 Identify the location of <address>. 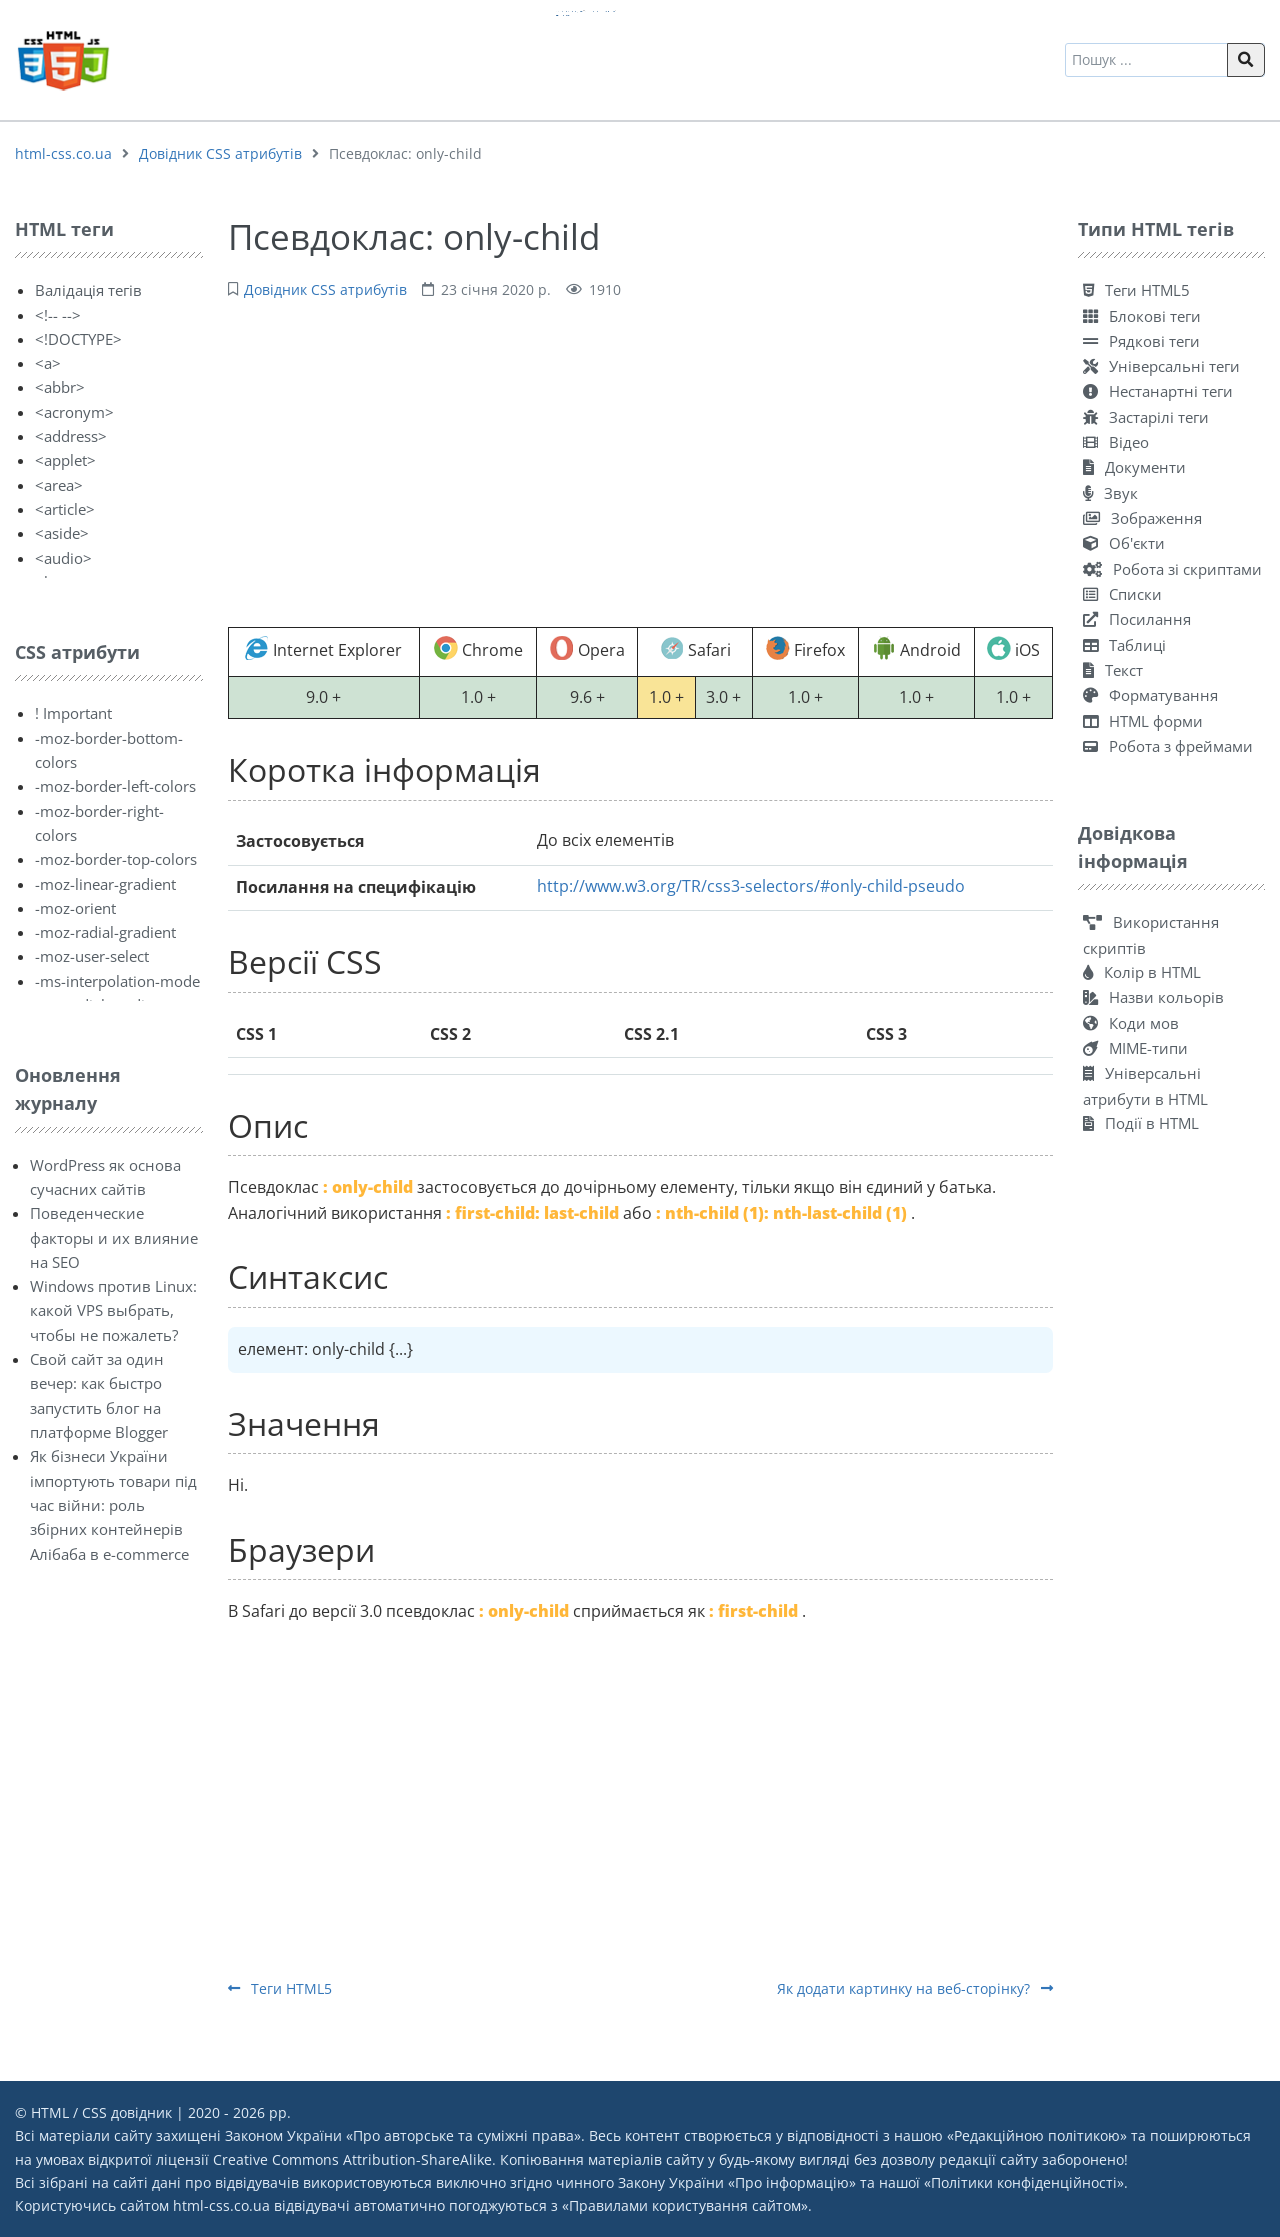
(71, 436).